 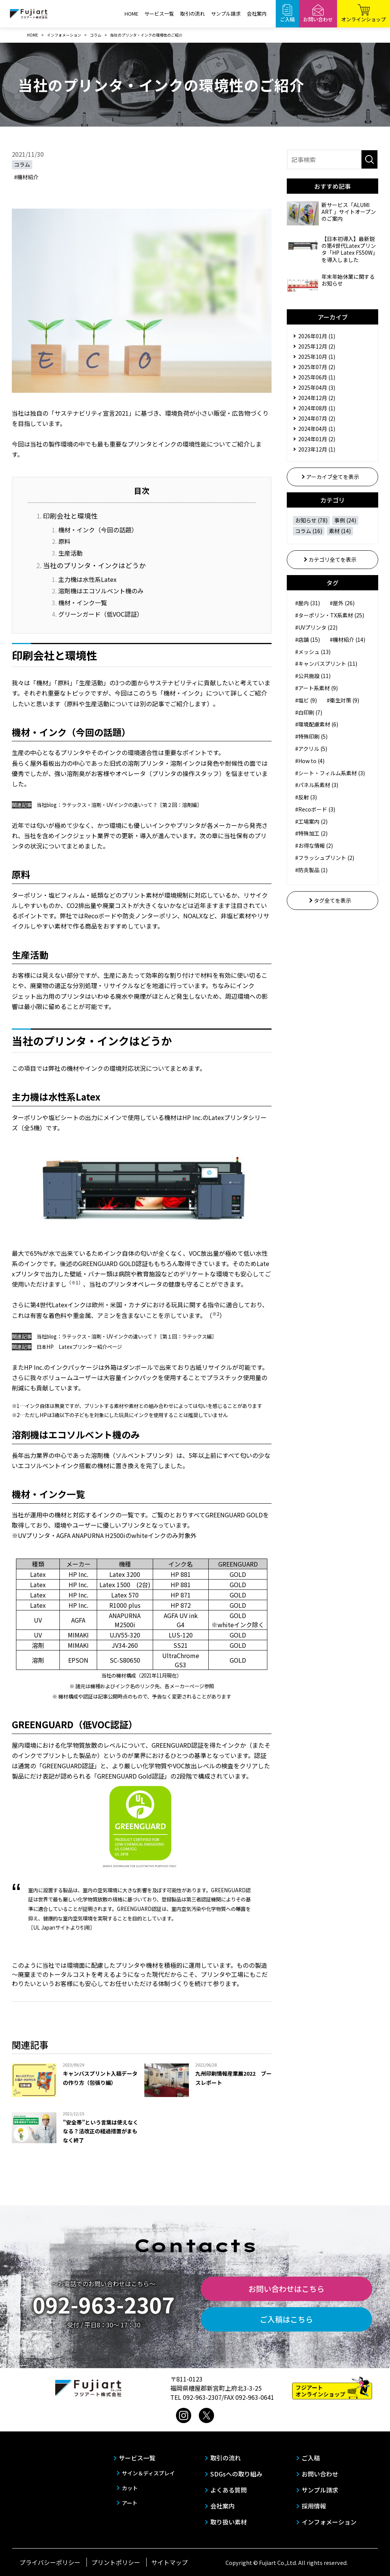 What do you see at coordinates (228, 2489) in the screenshot?
I see `よくある質問` at bounding box center [228, 2489].